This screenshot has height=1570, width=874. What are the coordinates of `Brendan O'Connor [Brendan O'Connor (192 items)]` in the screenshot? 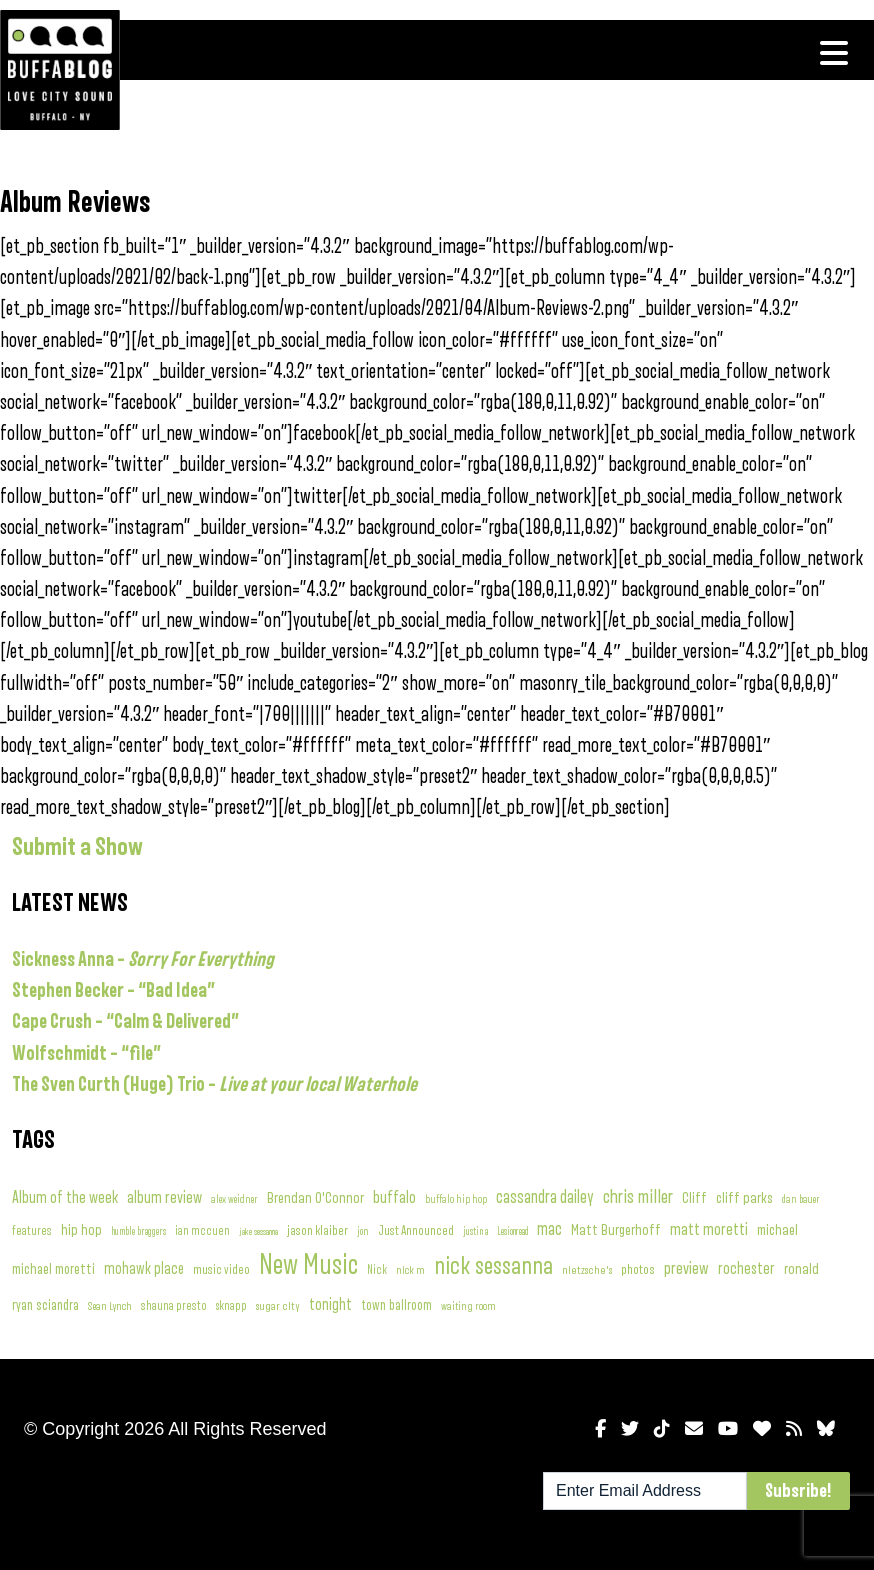 It's located at (315, 1198).